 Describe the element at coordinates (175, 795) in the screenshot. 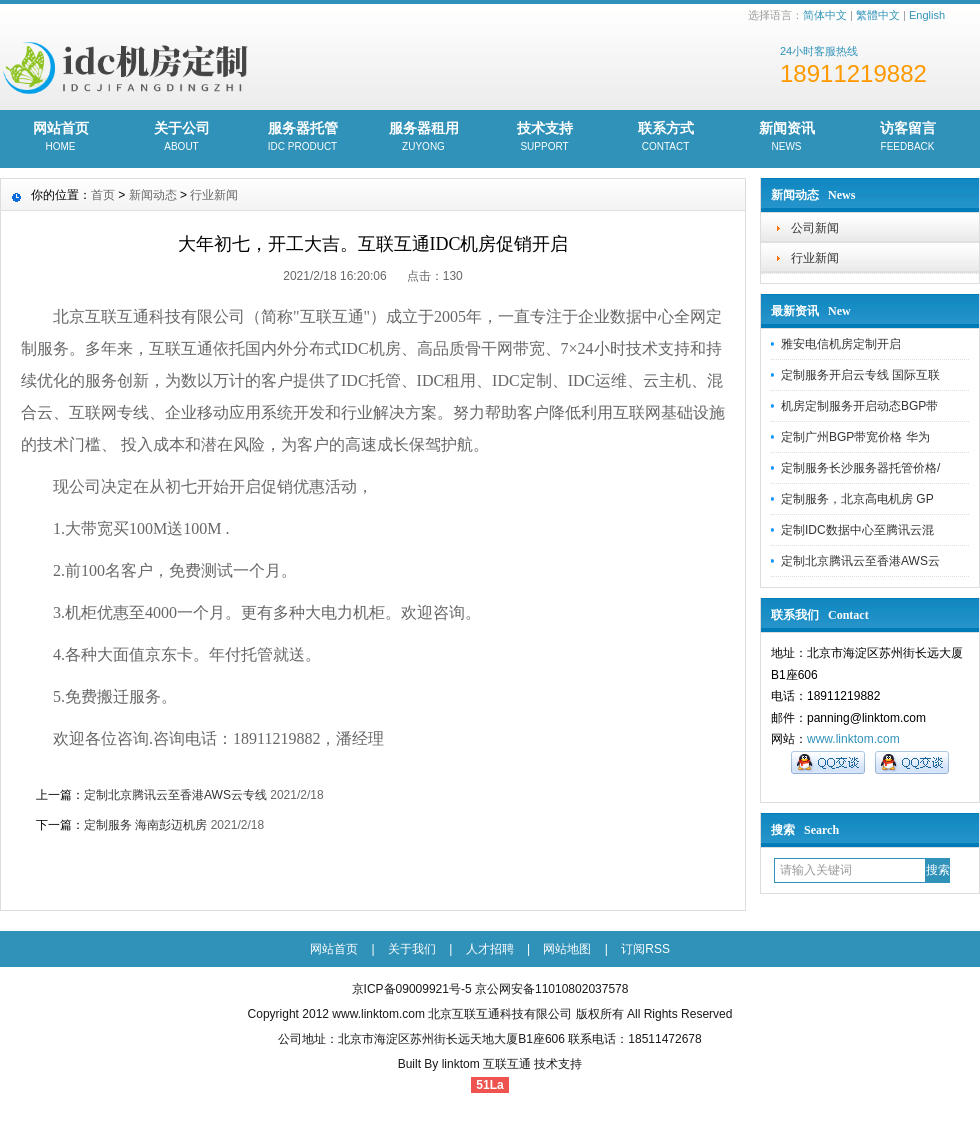

I see `定制北京腾讯云至香港AWS云专线` at that location.